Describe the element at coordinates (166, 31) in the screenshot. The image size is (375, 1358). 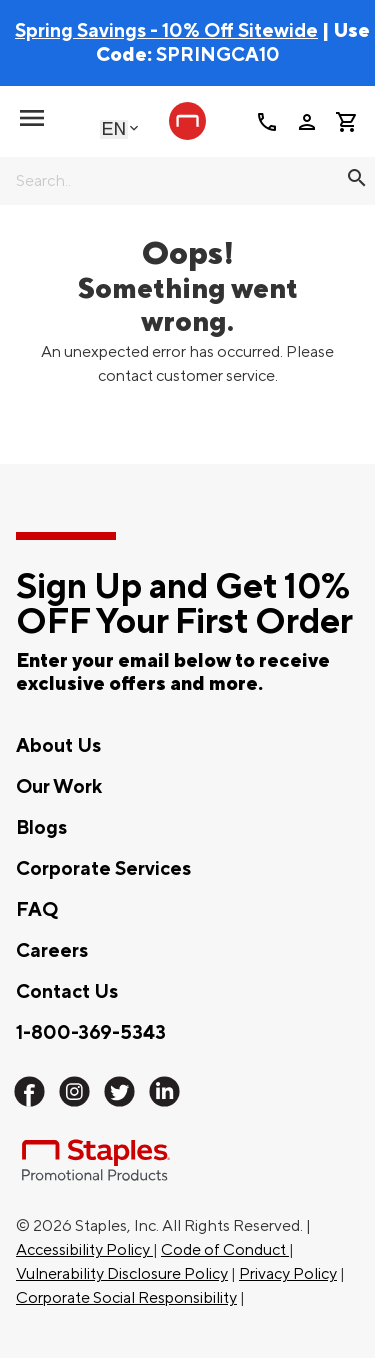
I see `Spring Savings - 10% Off Sitewide` at that location.